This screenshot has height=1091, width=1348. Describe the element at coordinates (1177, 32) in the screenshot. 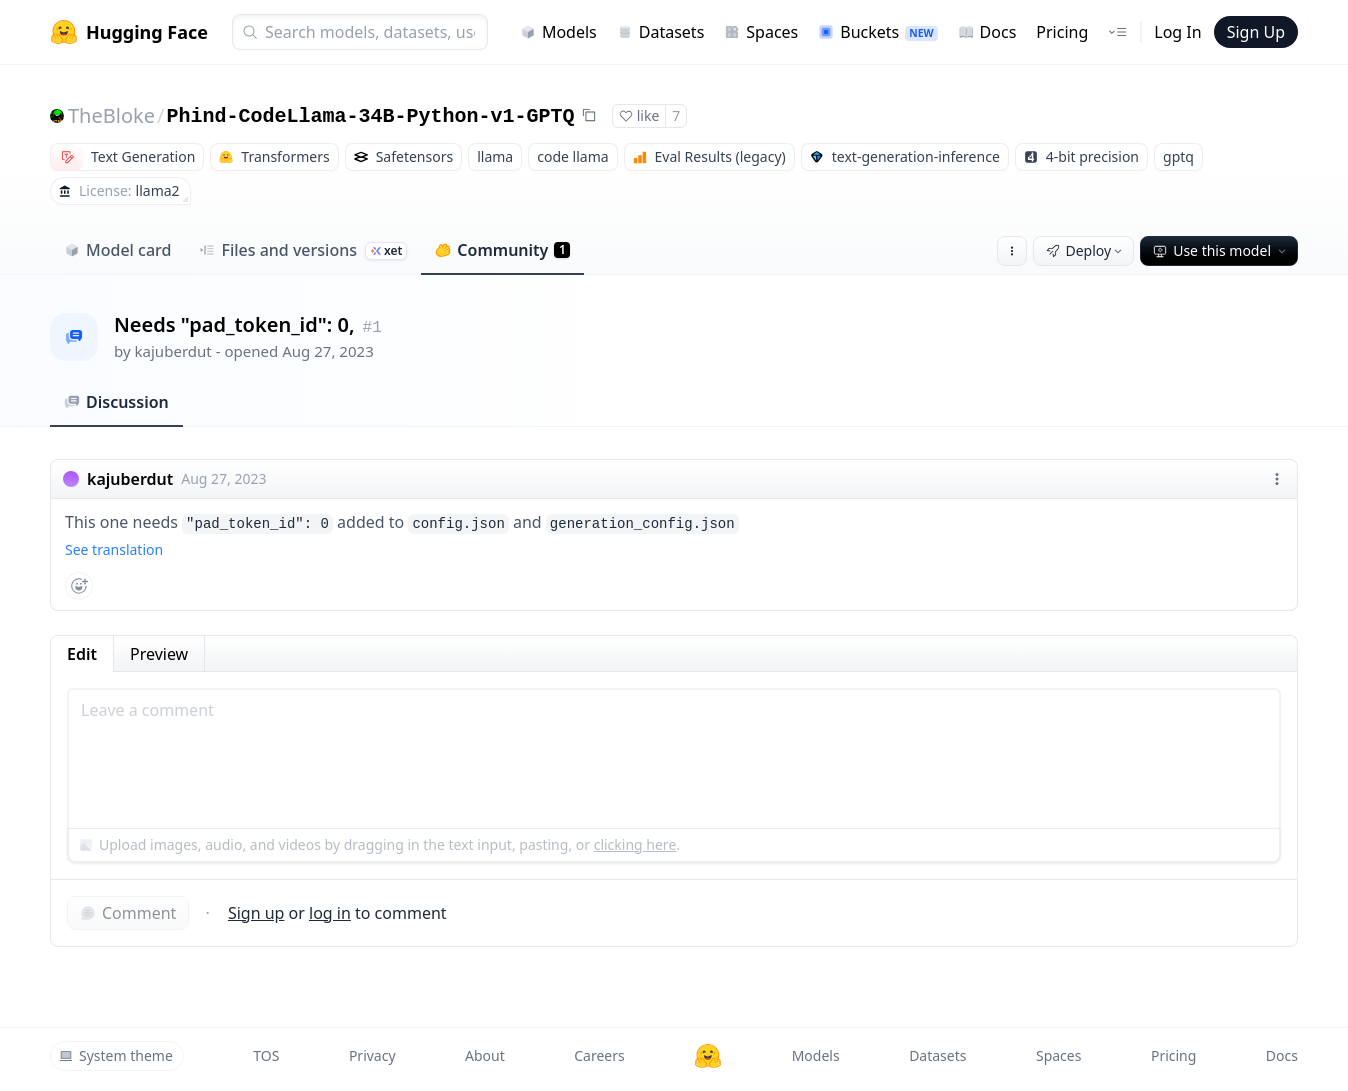

I see `Log In` at that location.